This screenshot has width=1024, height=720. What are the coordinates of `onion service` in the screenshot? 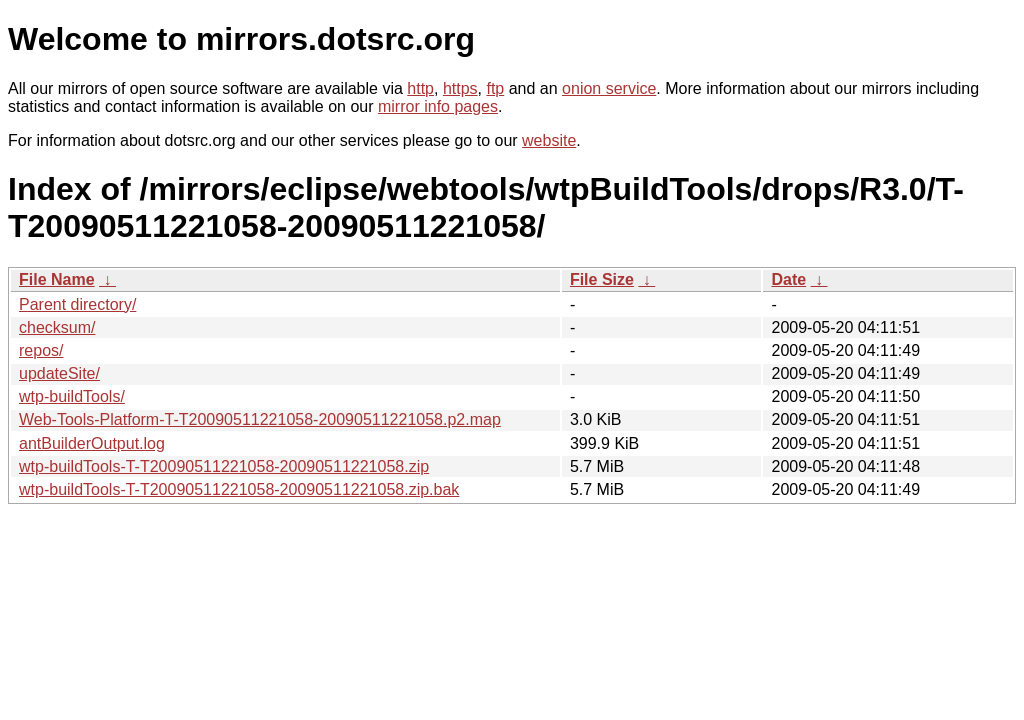 It's located at (609, 88).